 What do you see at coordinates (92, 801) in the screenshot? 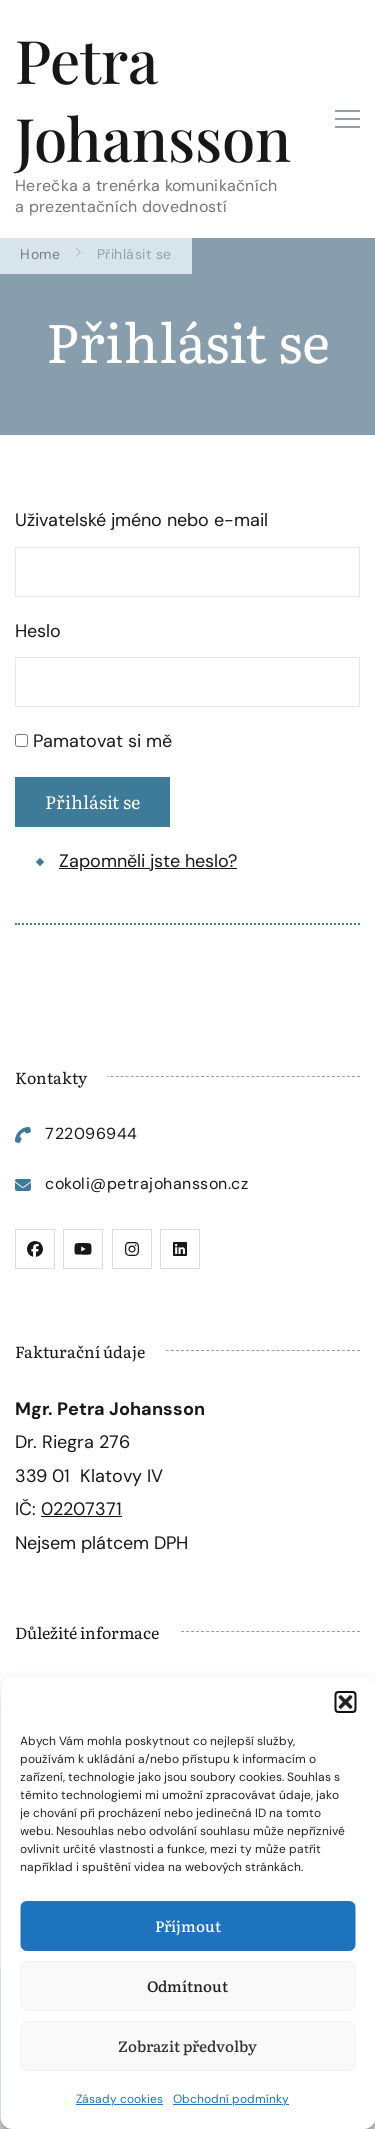
I see `Přihlásit se` at bounding box center [92, 801].